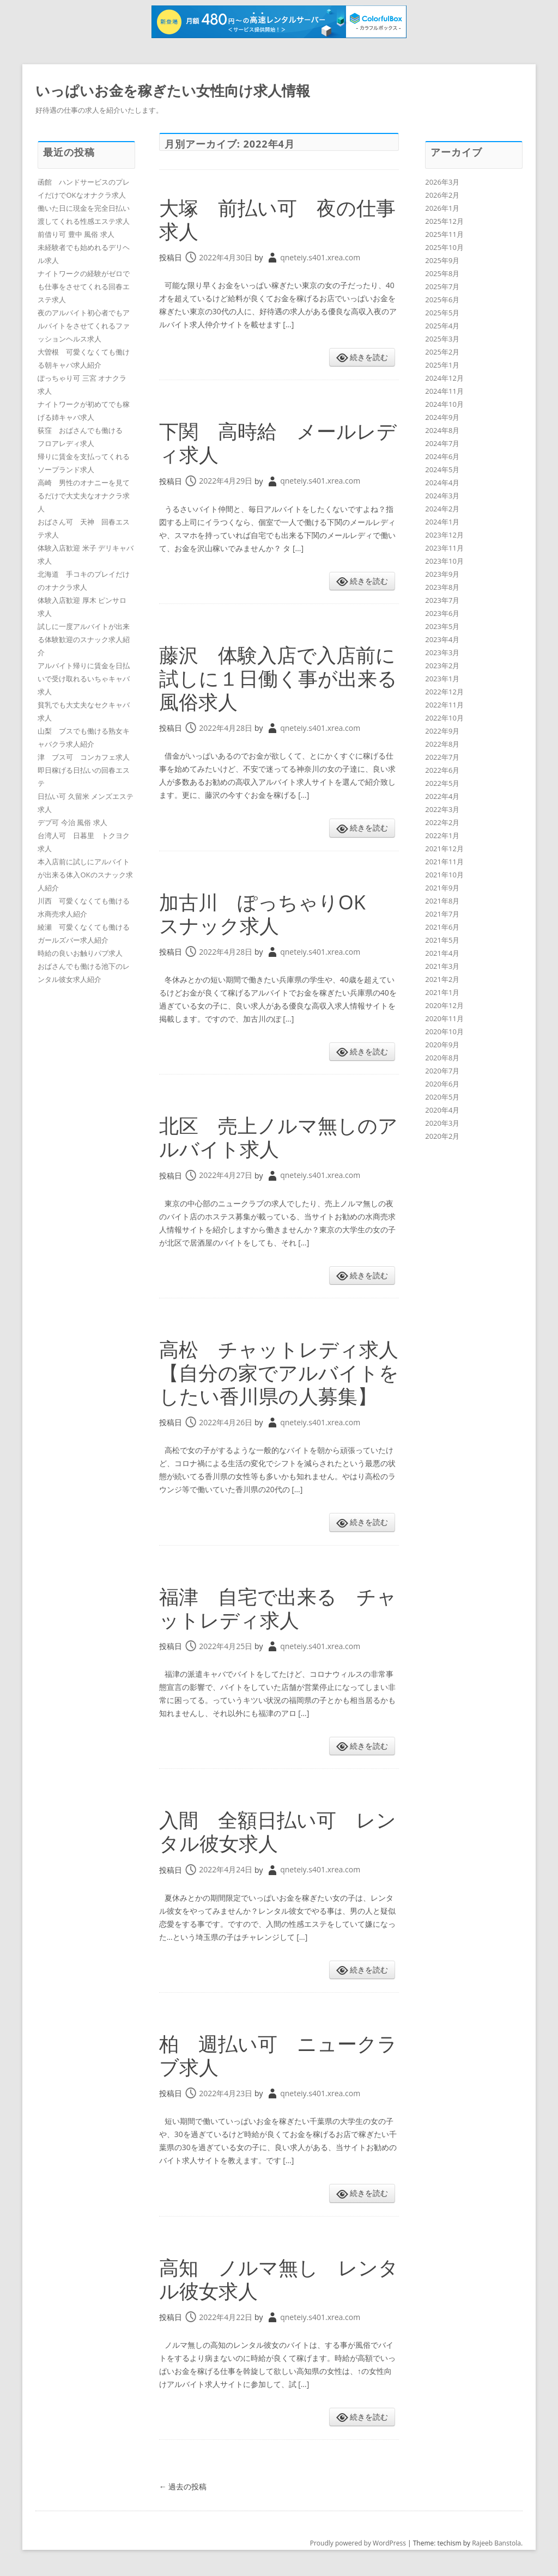  I want to click on 下関 高時給 メールレディ求人, so click(278, 443).